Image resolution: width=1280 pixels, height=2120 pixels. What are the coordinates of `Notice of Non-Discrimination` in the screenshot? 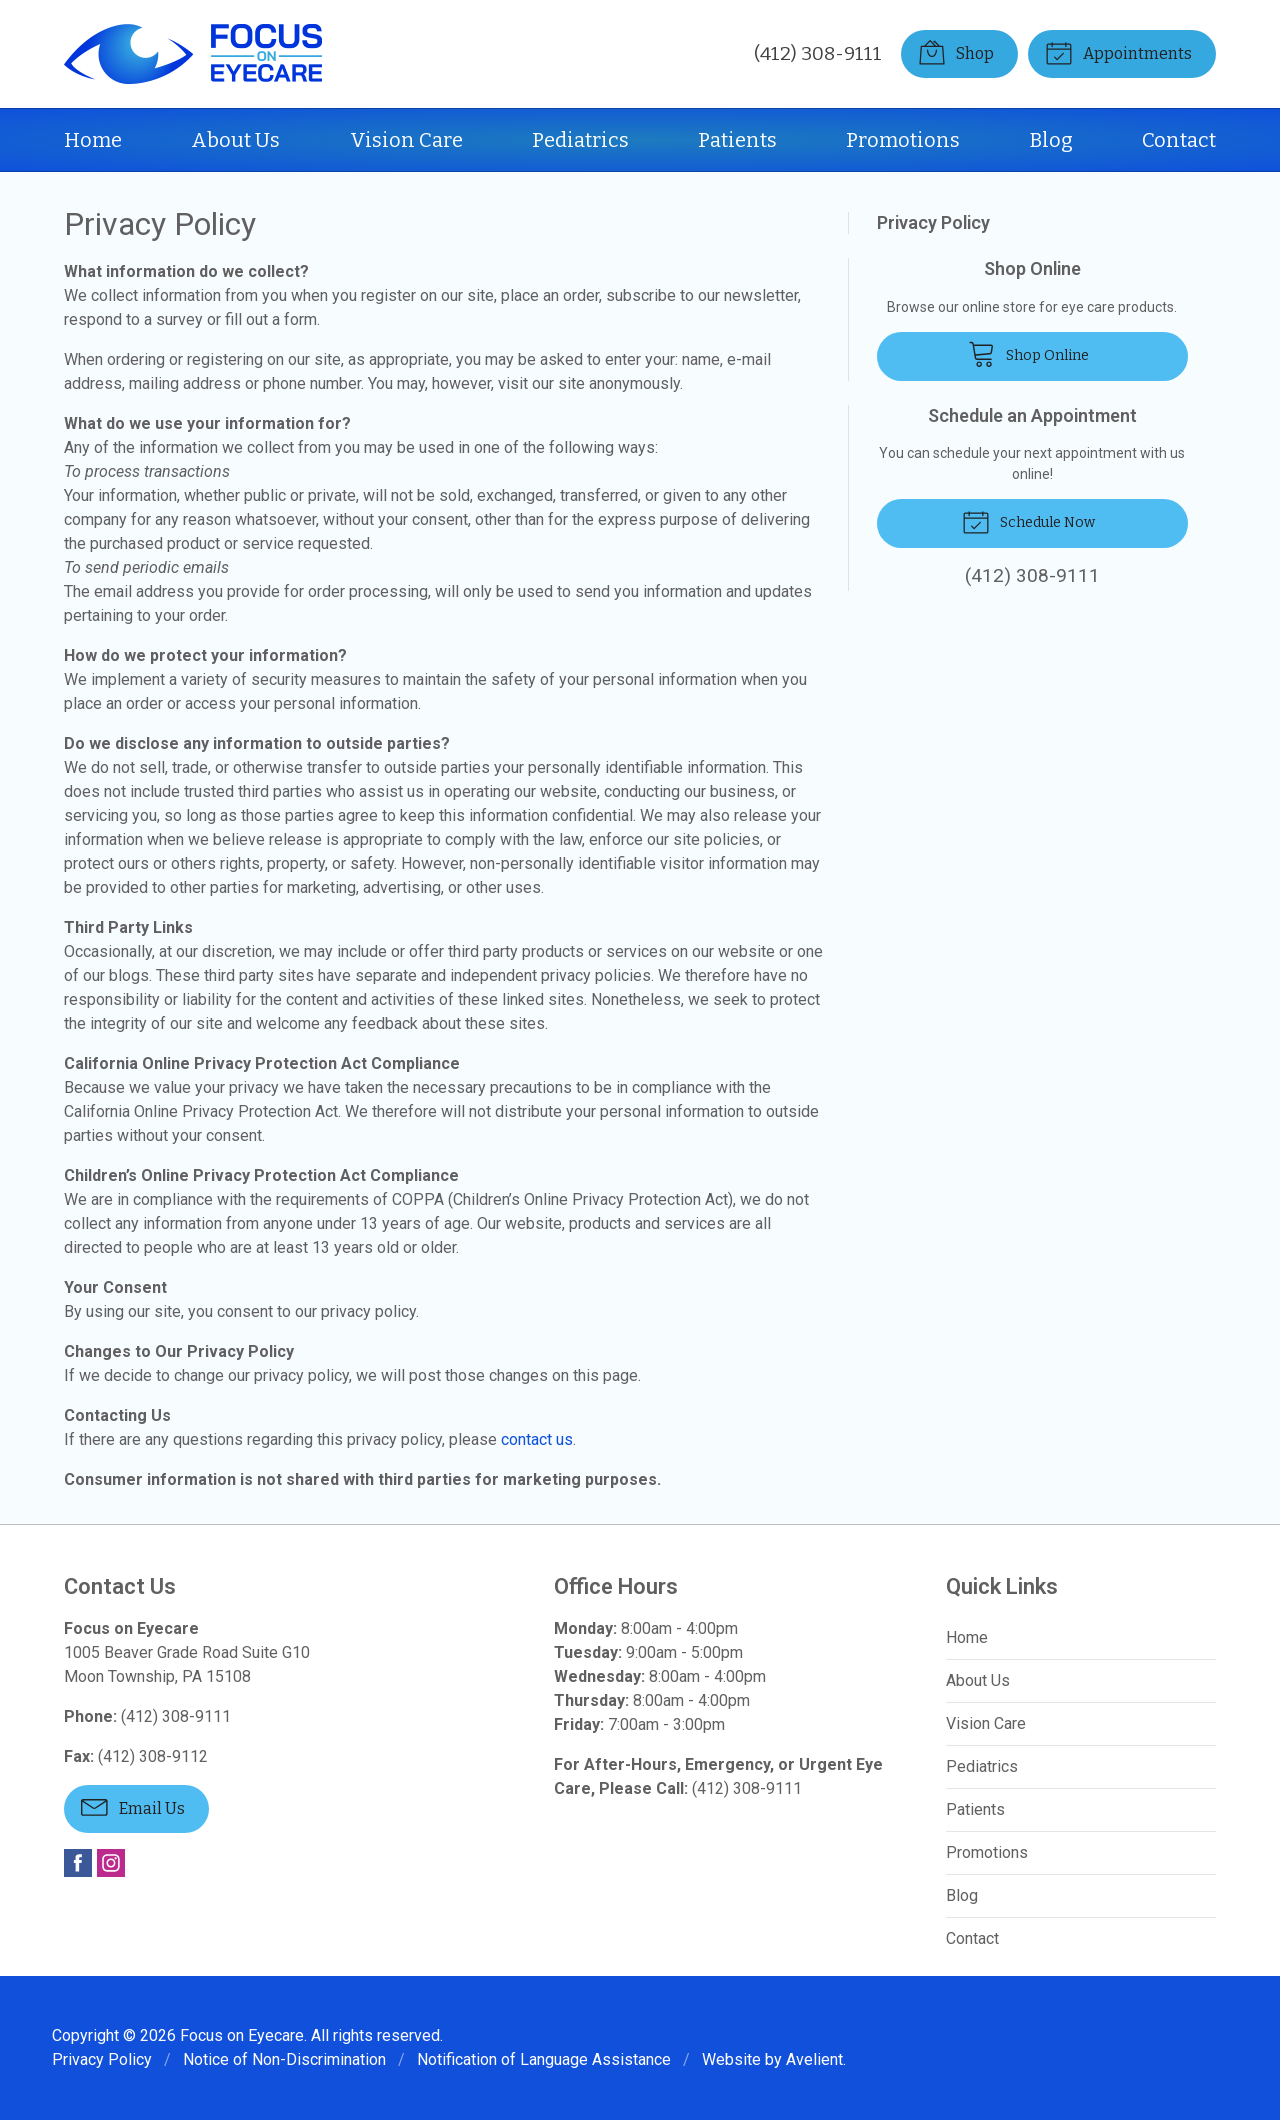 It's located at (284, 2059).